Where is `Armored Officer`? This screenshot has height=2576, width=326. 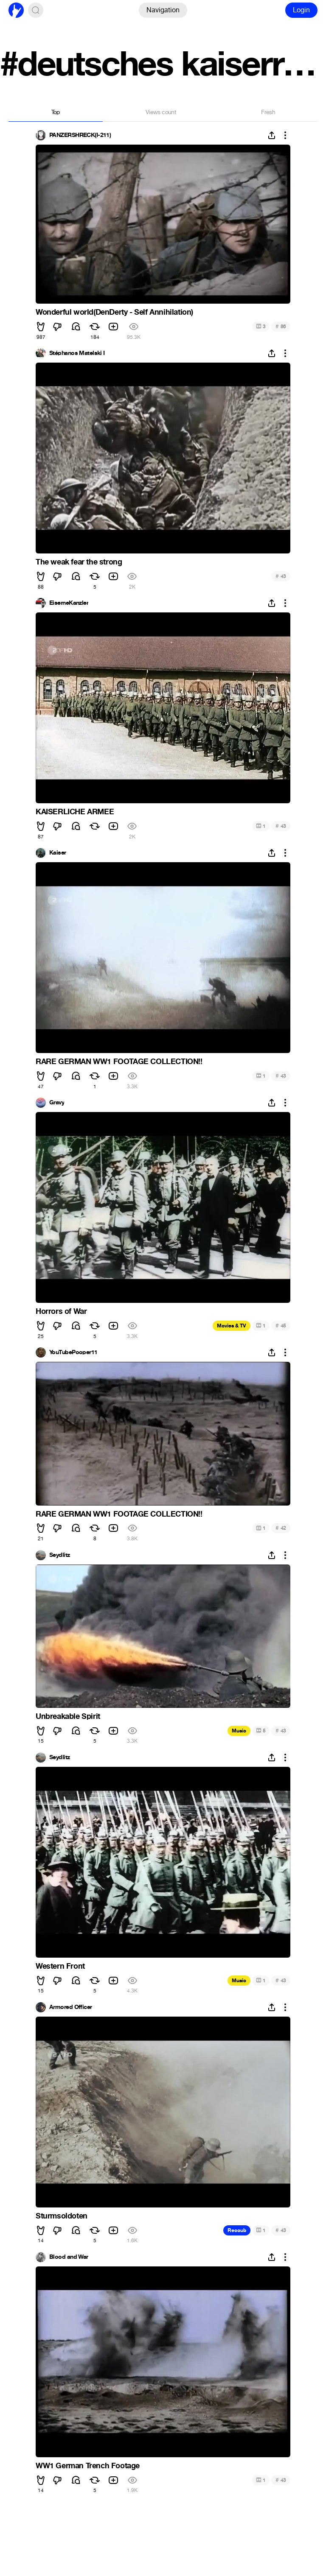 Armored Officer is located at coordinates (70, 2007).